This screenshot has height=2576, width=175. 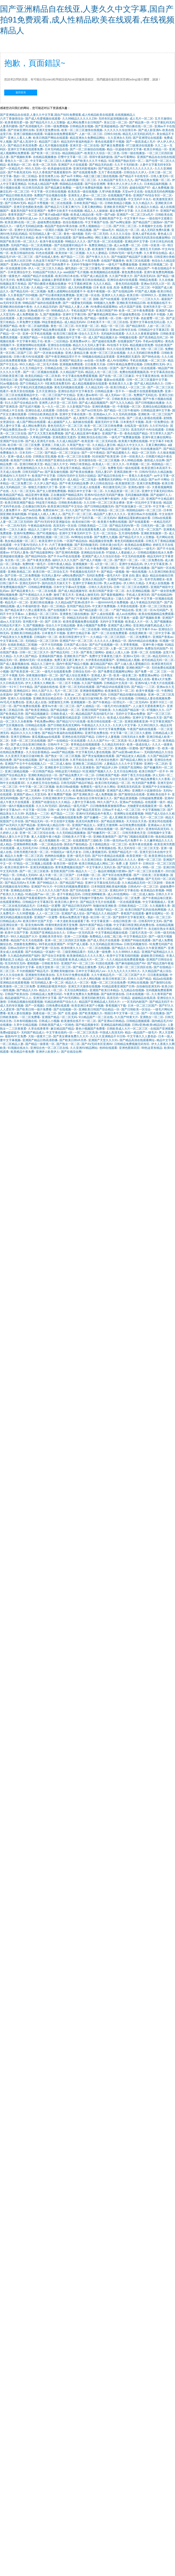 I want to click on 久草中文精品视频, so click(x=25, y=1024).